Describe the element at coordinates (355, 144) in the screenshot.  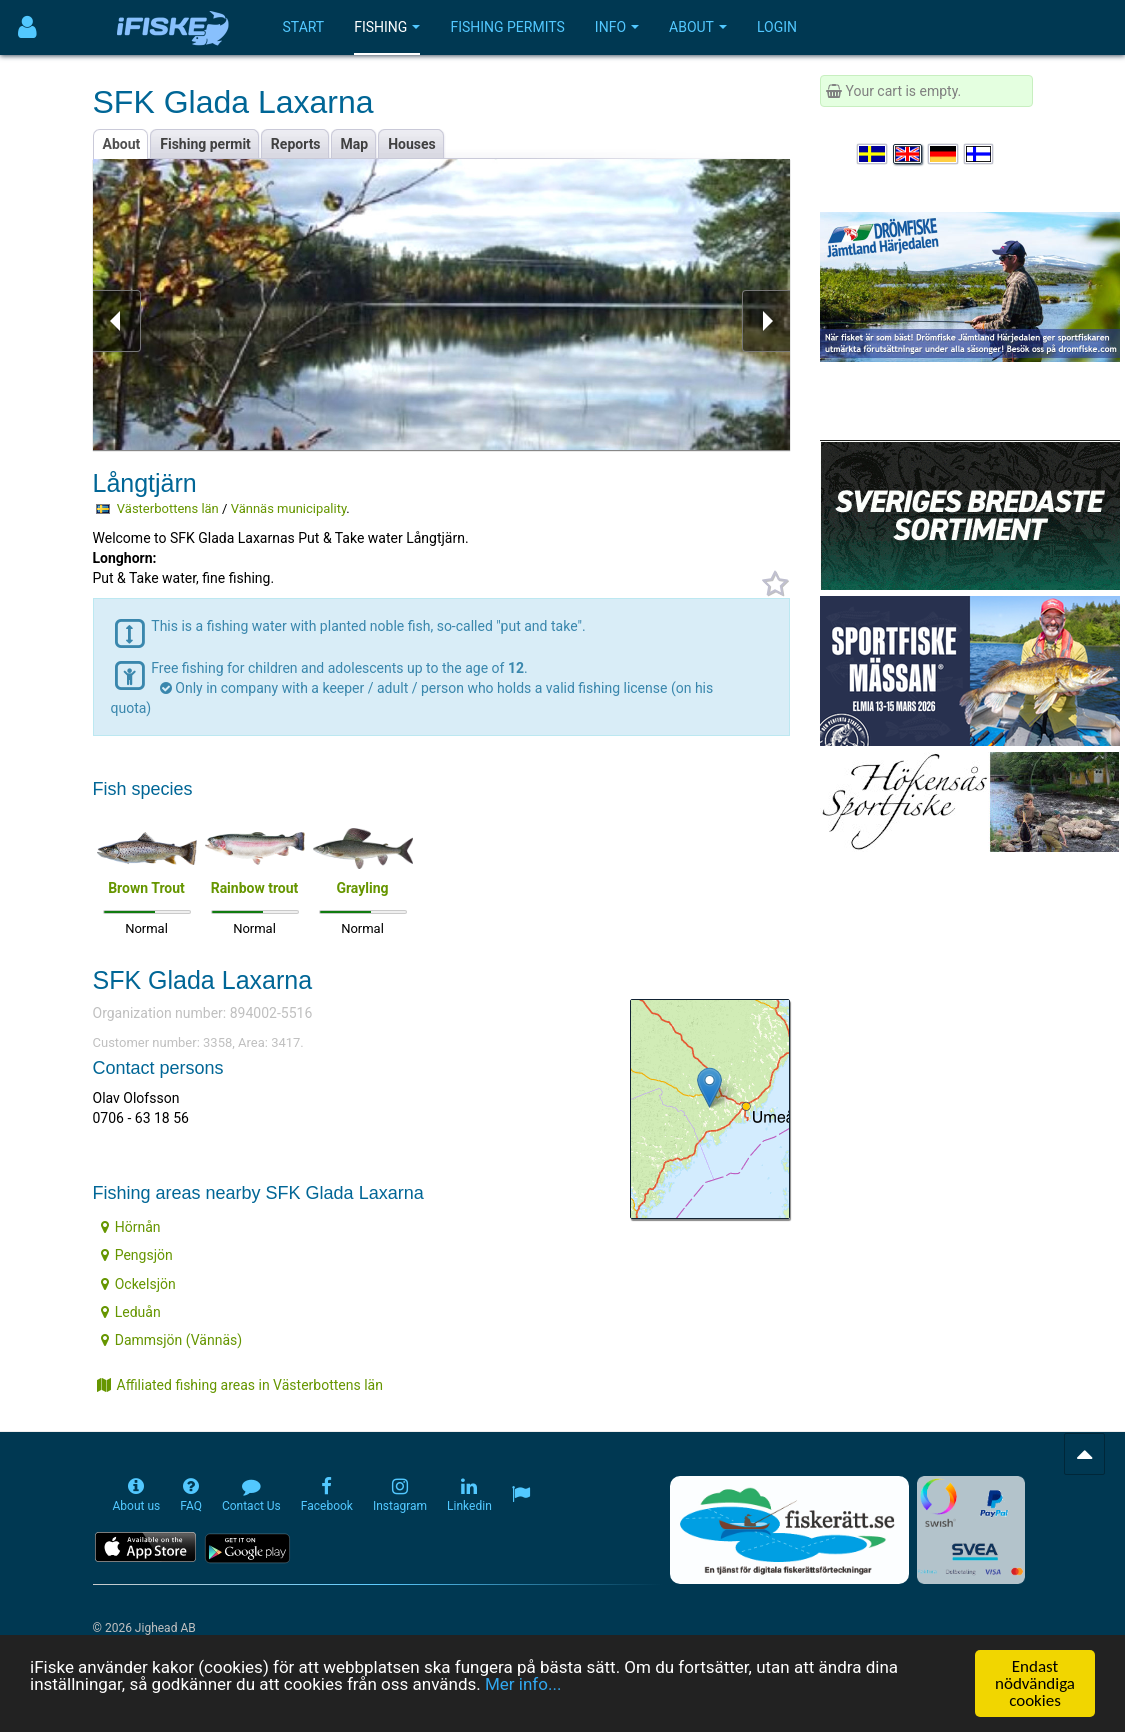
I see `Map` at that location.